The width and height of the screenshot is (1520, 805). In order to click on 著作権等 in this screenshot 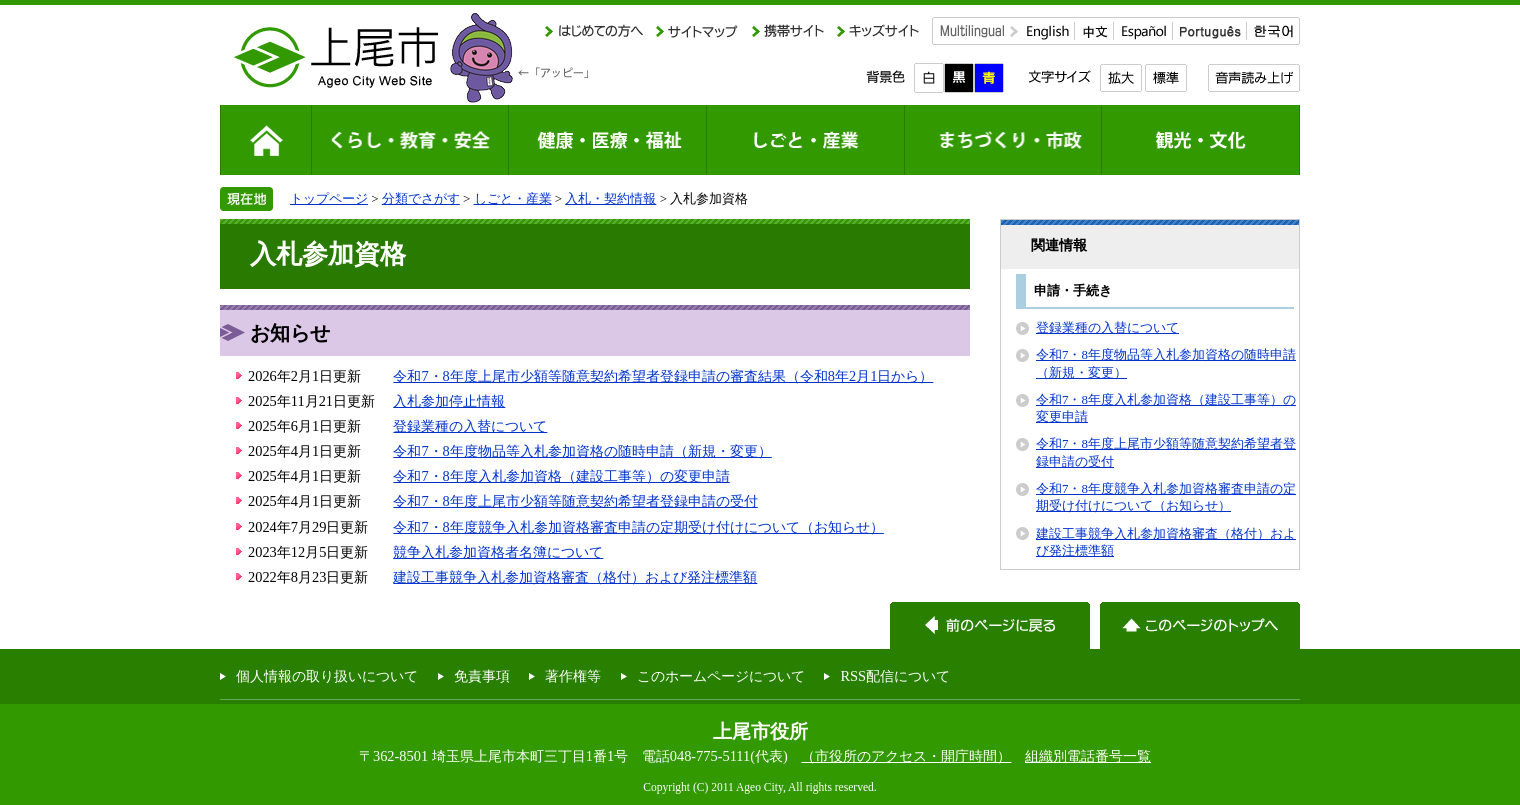, I will do `click(573, 676)`.